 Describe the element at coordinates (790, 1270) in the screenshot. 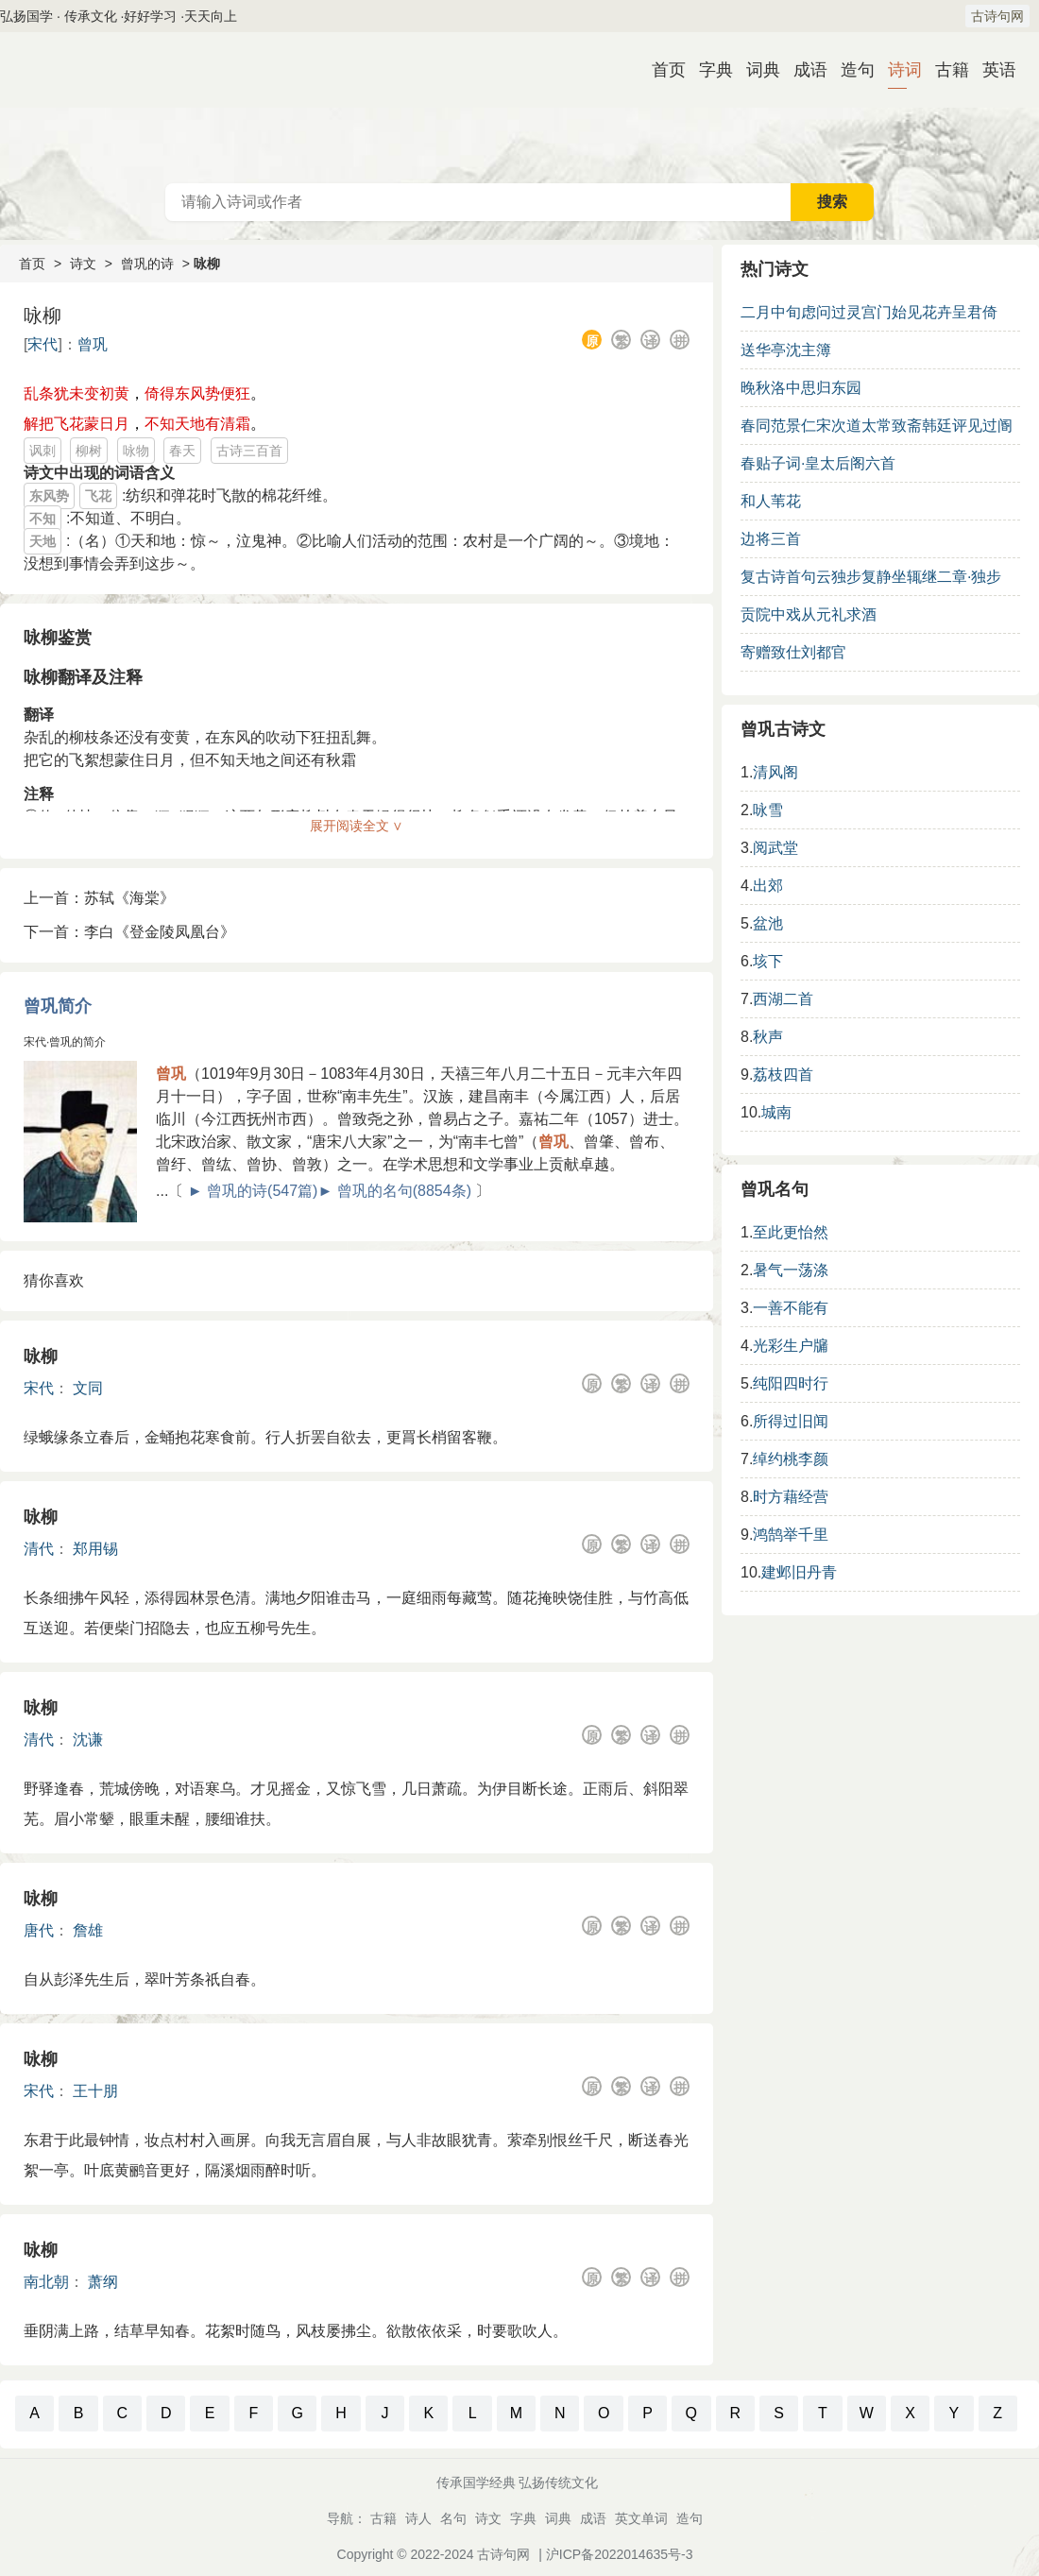

I see `暑气一荡涤` at that location.